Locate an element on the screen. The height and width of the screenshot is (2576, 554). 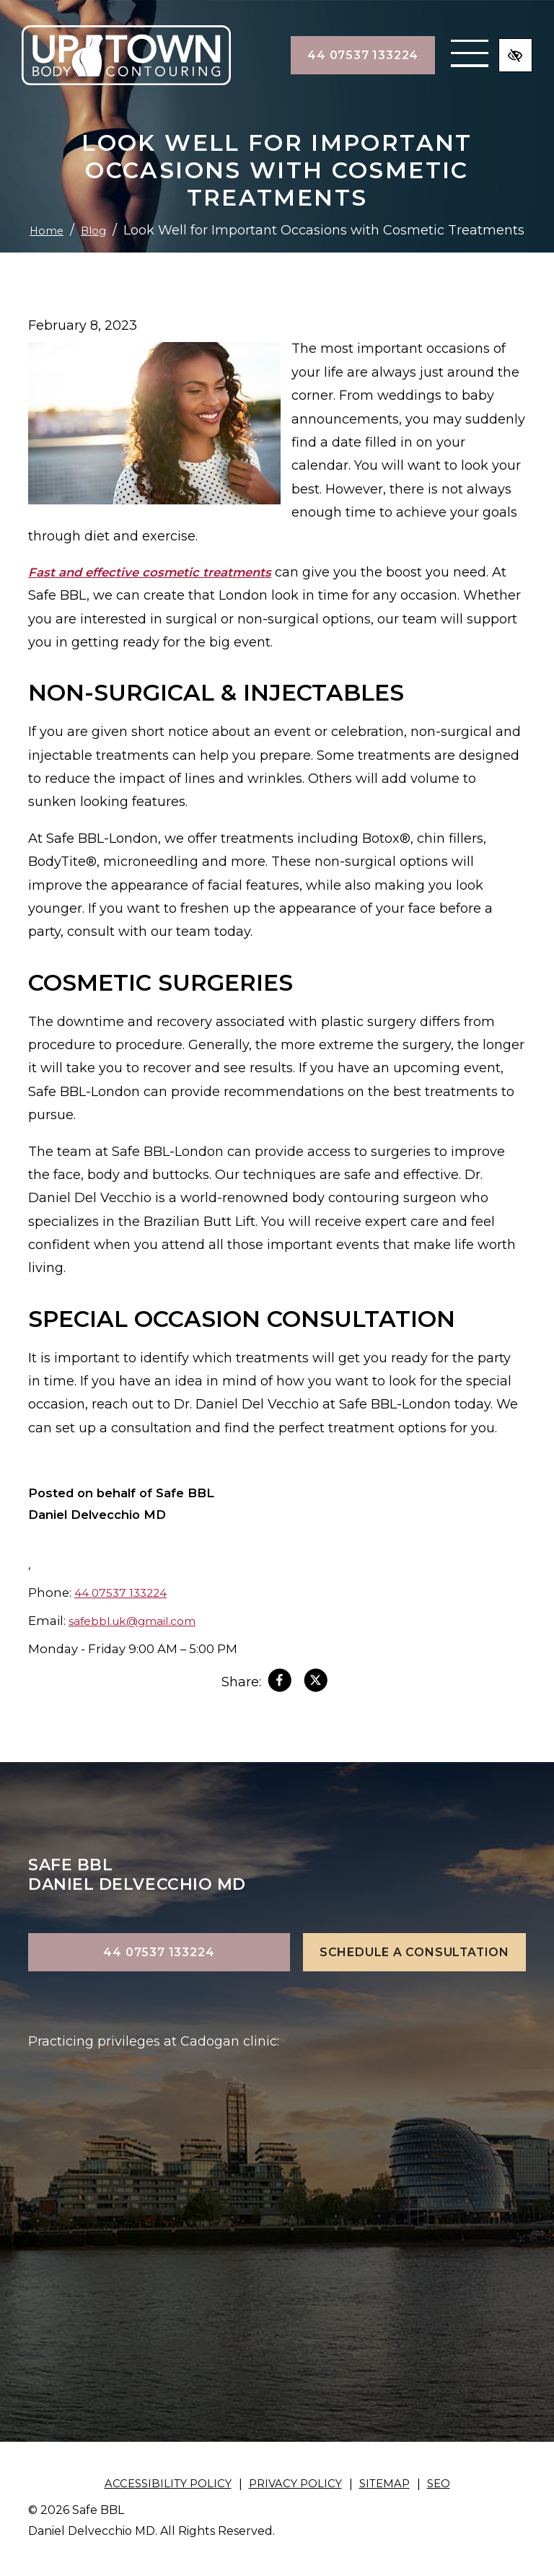
[Switch to high color contrast version of the website] is located at coordinates (513, 56).